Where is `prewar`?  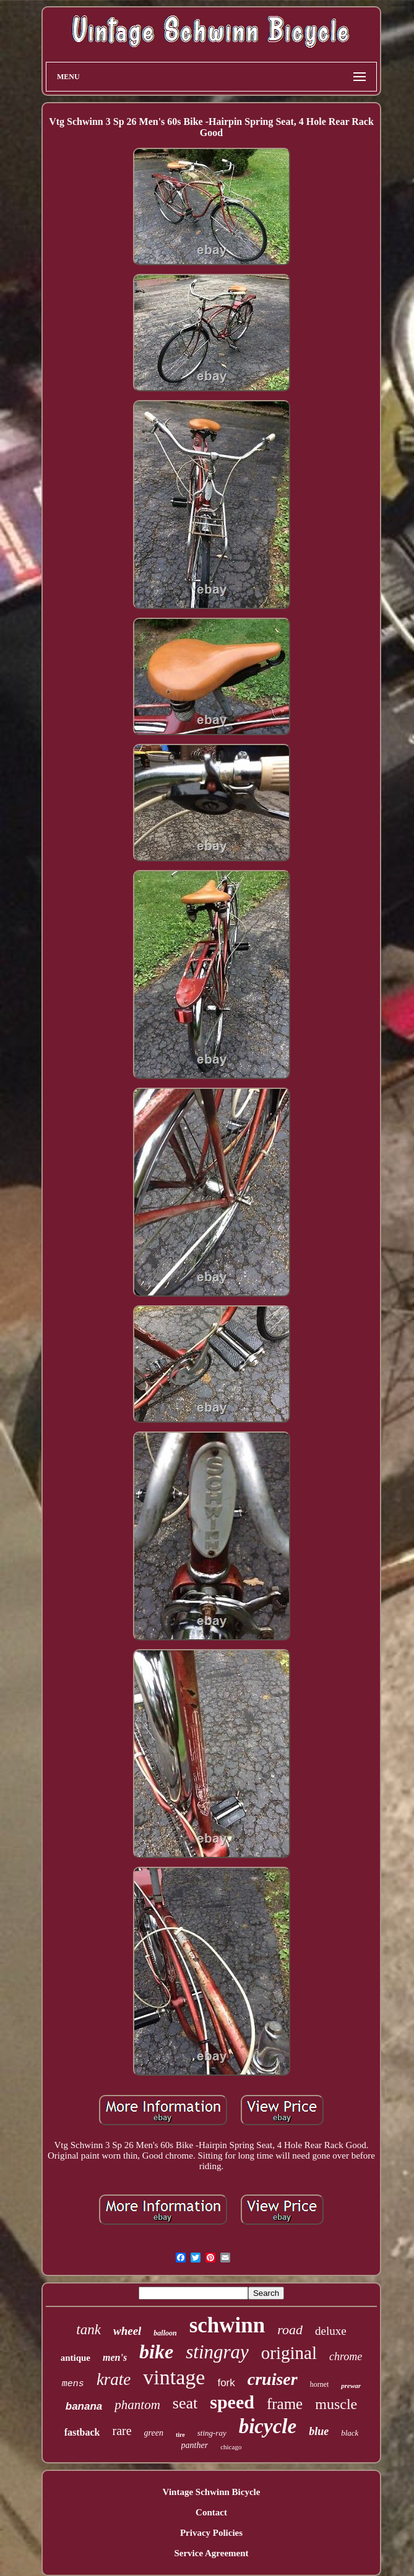
prewar is located at coordinates (351, 2385).